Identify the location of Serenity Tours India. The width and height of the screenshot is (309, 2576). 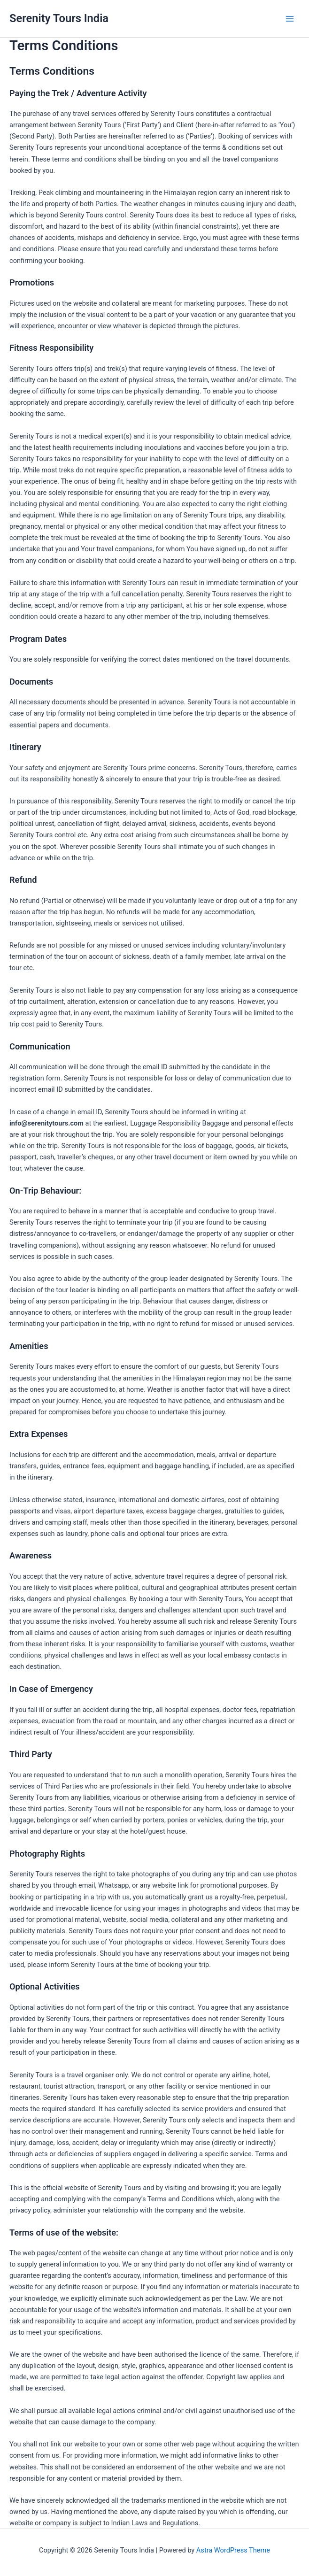
(58, 18).